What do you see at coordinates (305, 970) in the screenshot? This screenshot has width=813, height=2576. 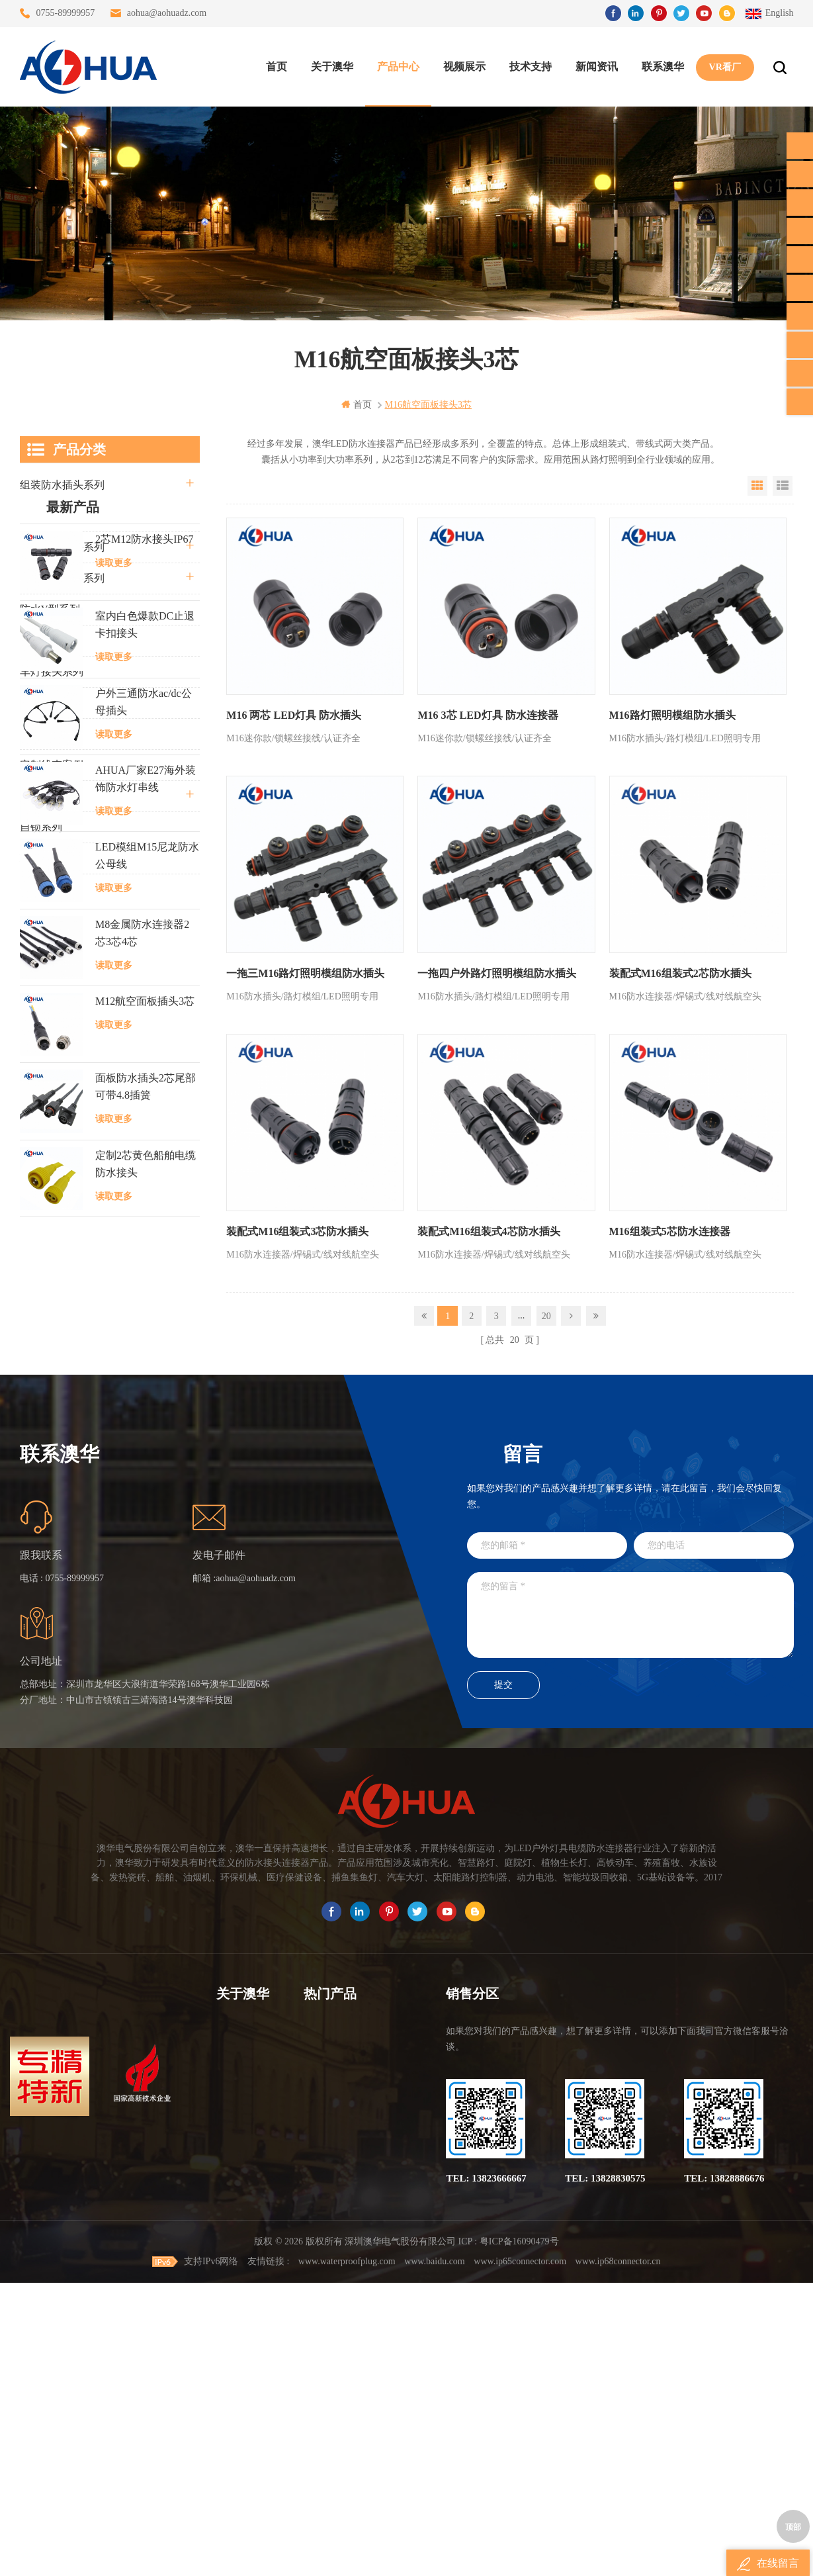 I see `一拖三M16路灯照明模组防水插头` at bounding box center [305, 970].